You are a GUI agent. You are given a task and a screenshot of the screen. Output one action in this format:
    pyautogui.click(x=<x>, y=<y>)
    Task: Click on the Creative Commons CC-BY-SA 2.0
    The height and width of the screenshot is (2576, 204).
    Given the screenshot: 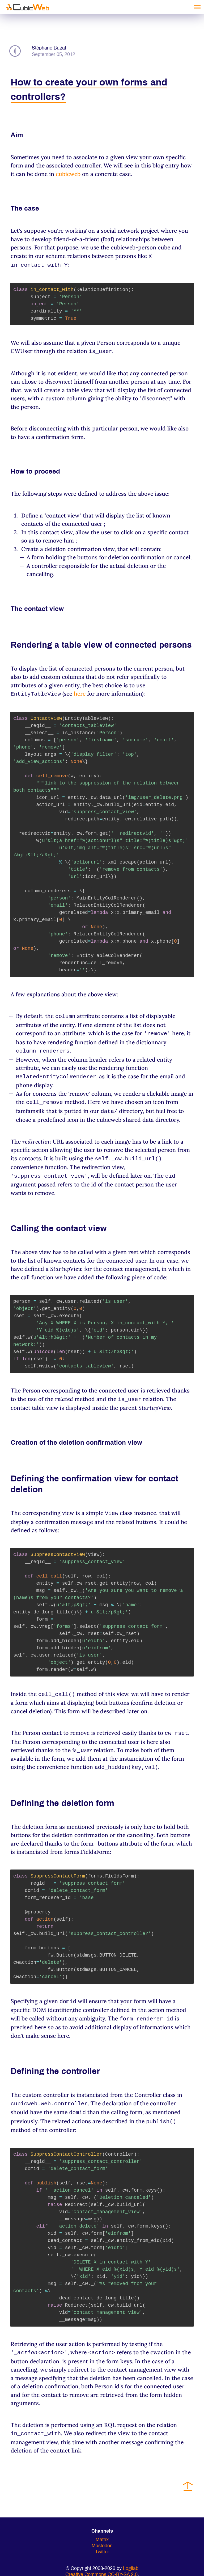 What is the action you would take?
    pyautogui.click(x=101, y=2562)
    